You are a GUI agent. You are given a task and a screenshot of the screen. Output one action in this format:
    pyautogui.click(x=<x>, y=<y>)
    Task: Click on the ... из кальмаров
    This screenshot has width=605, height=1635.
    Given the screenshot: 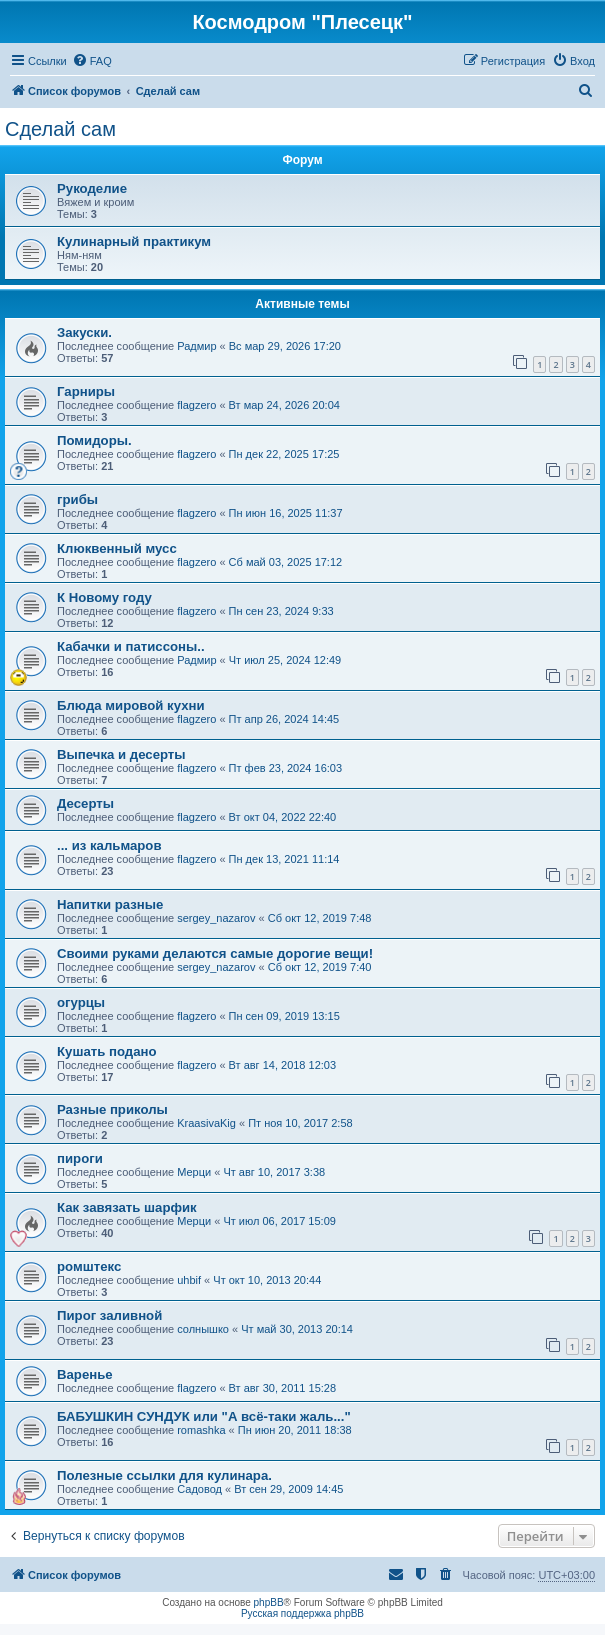 What is the action you would take?
    pyautogui.click(x=109, y=845)
    